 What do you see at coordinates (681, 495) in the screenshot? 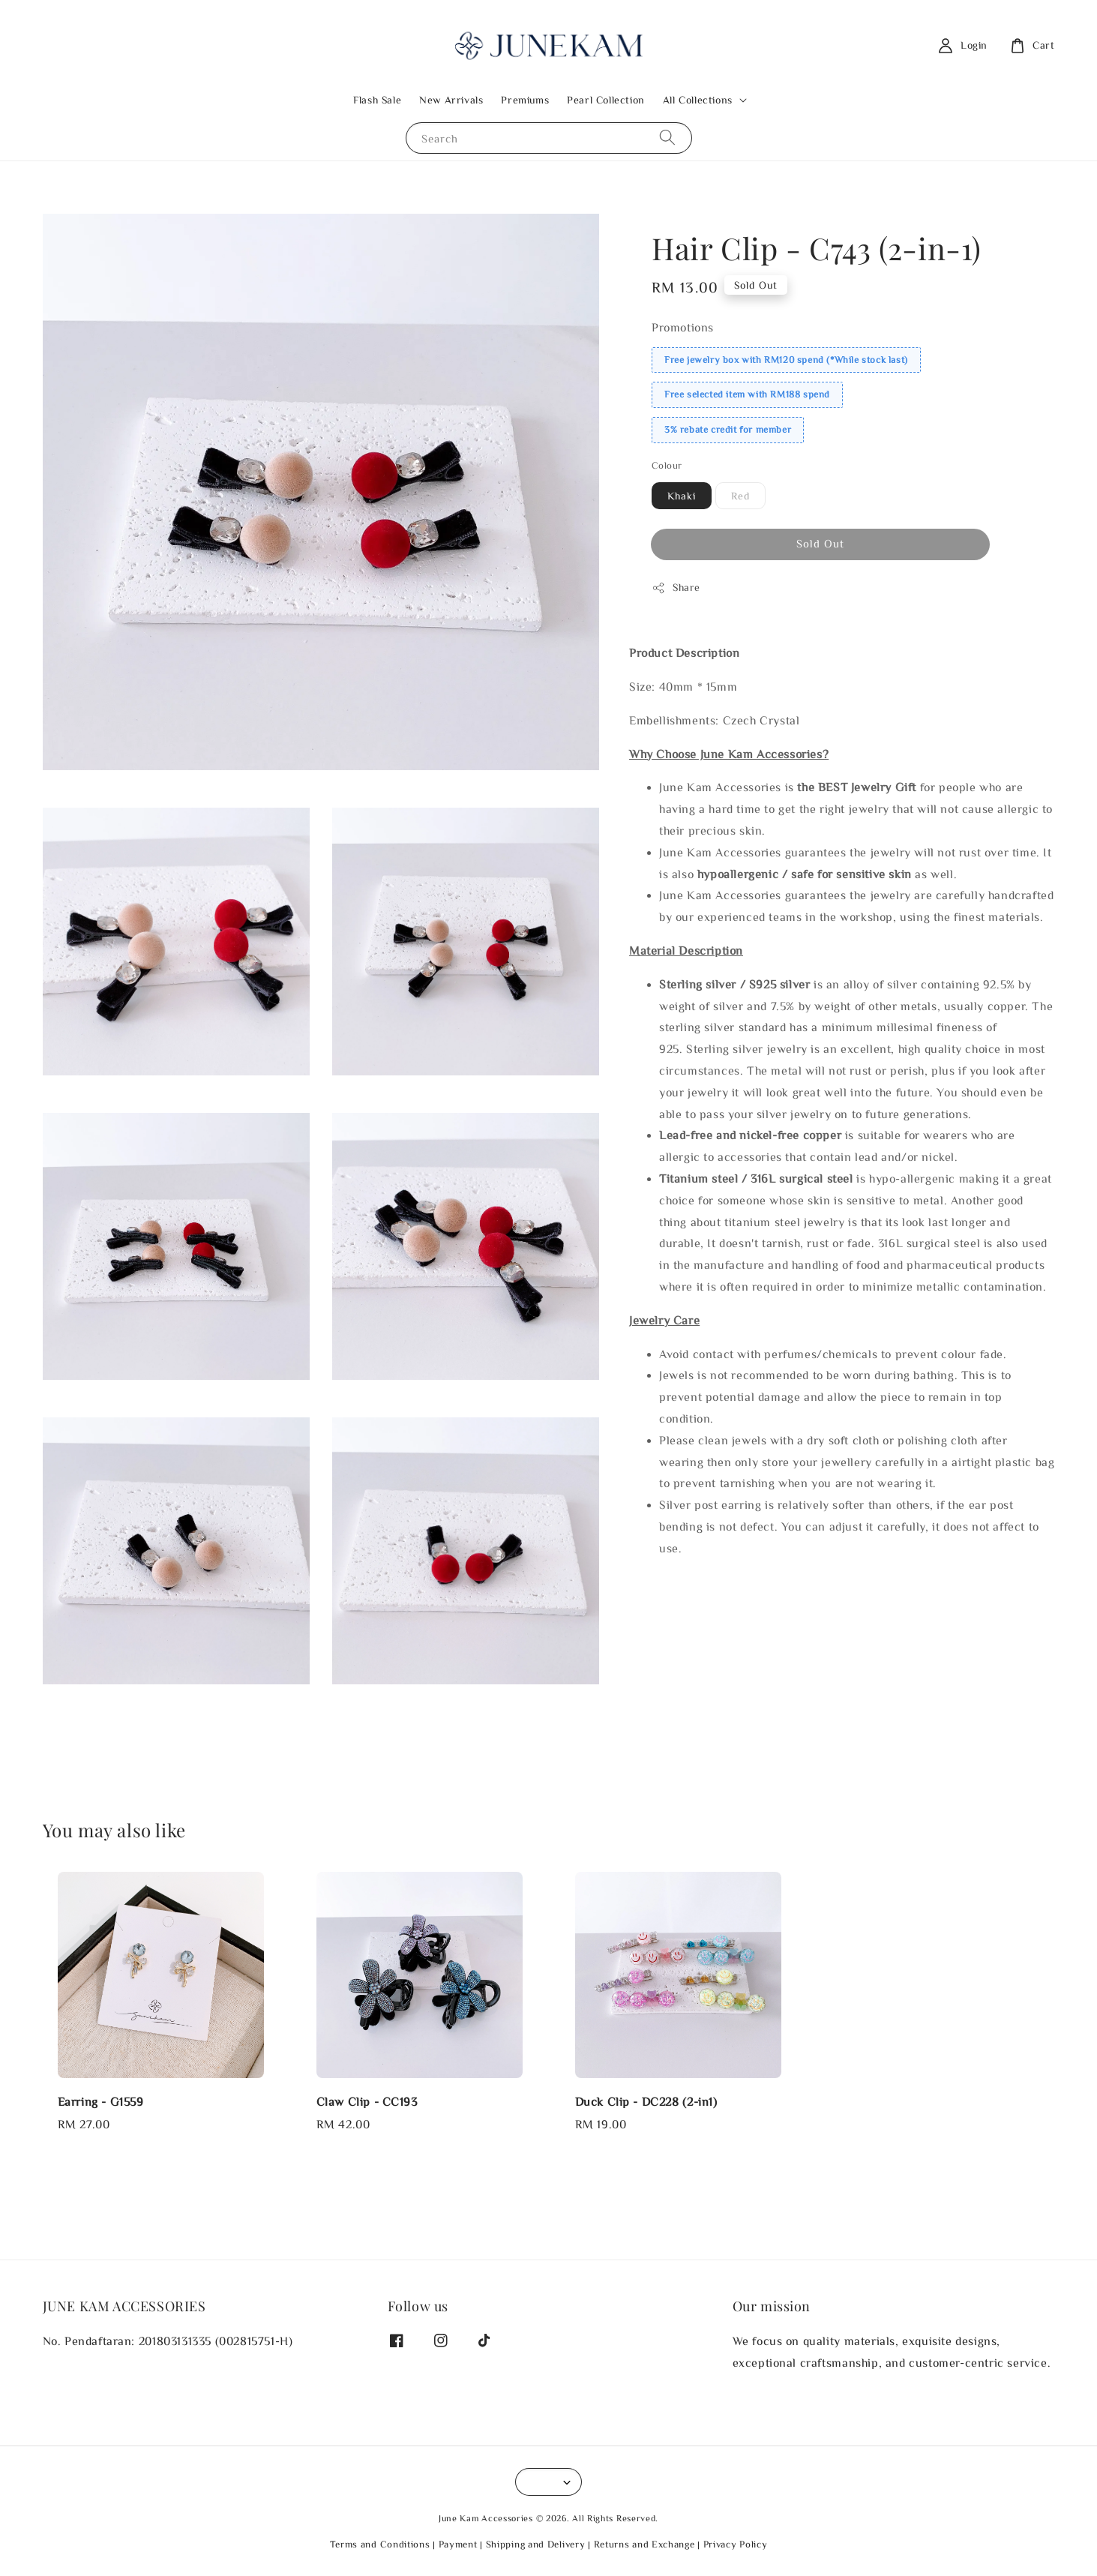
I see `Khaki` at bounding box center [681, 495].